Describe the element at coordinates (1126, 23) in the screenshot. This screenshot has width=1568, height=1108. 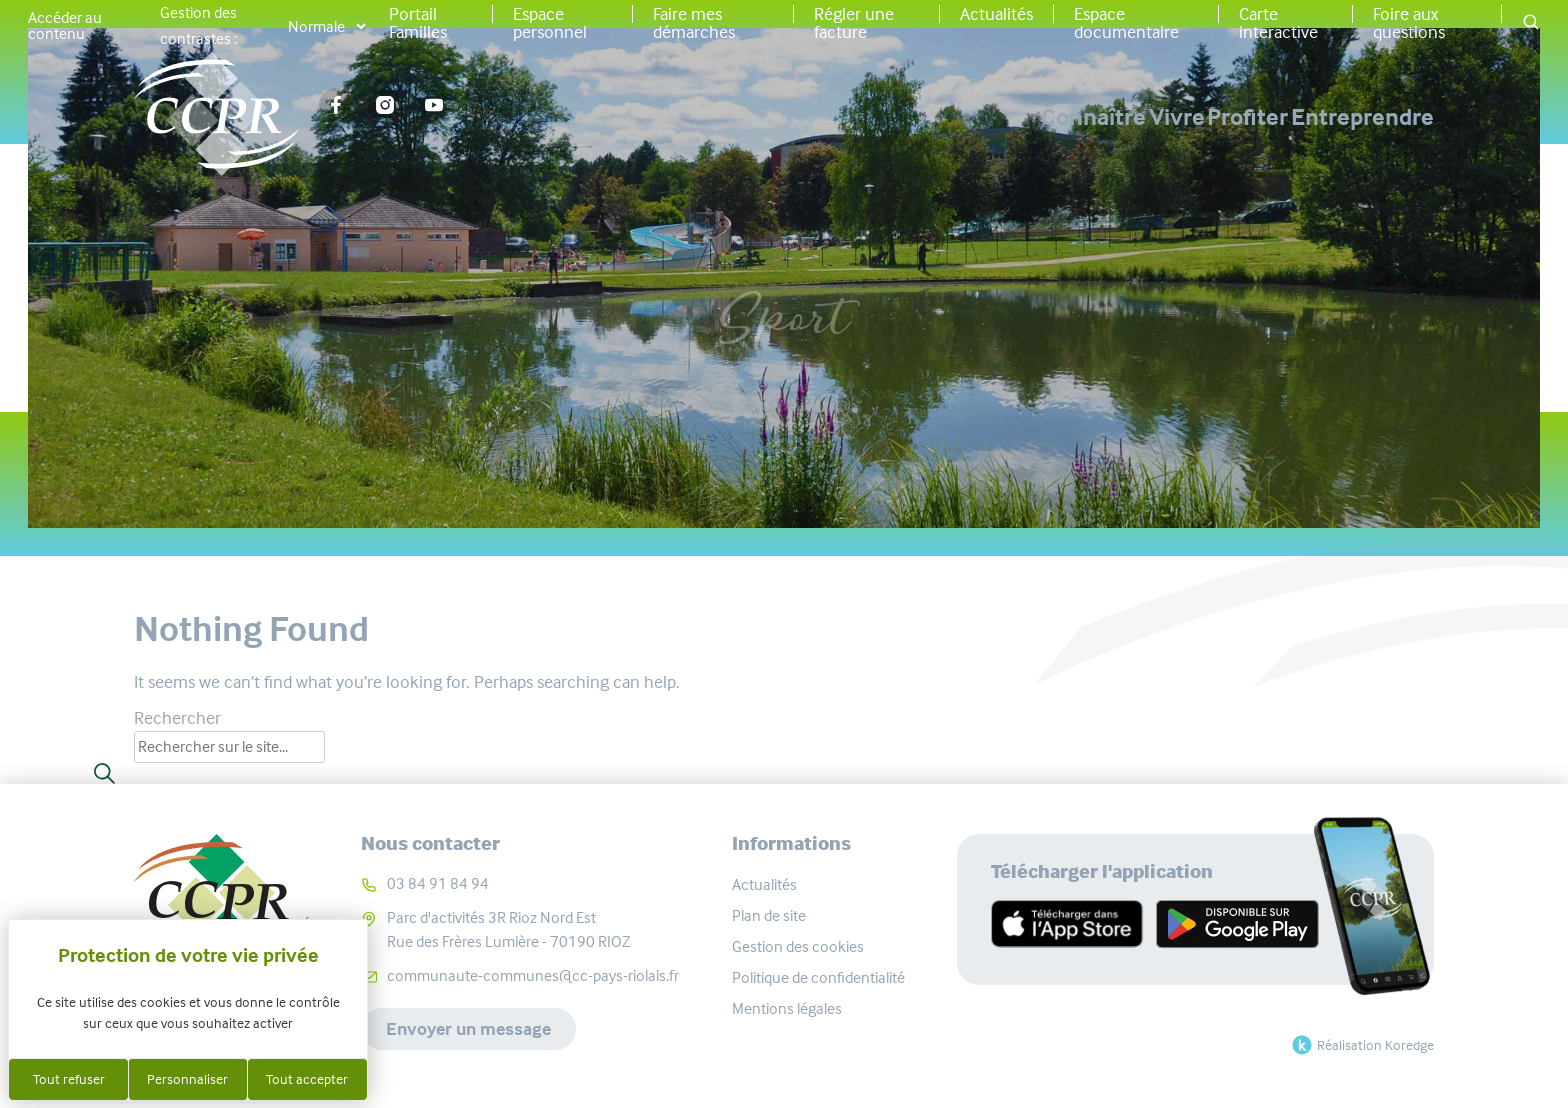
I see `Espace documentaire` at that location.